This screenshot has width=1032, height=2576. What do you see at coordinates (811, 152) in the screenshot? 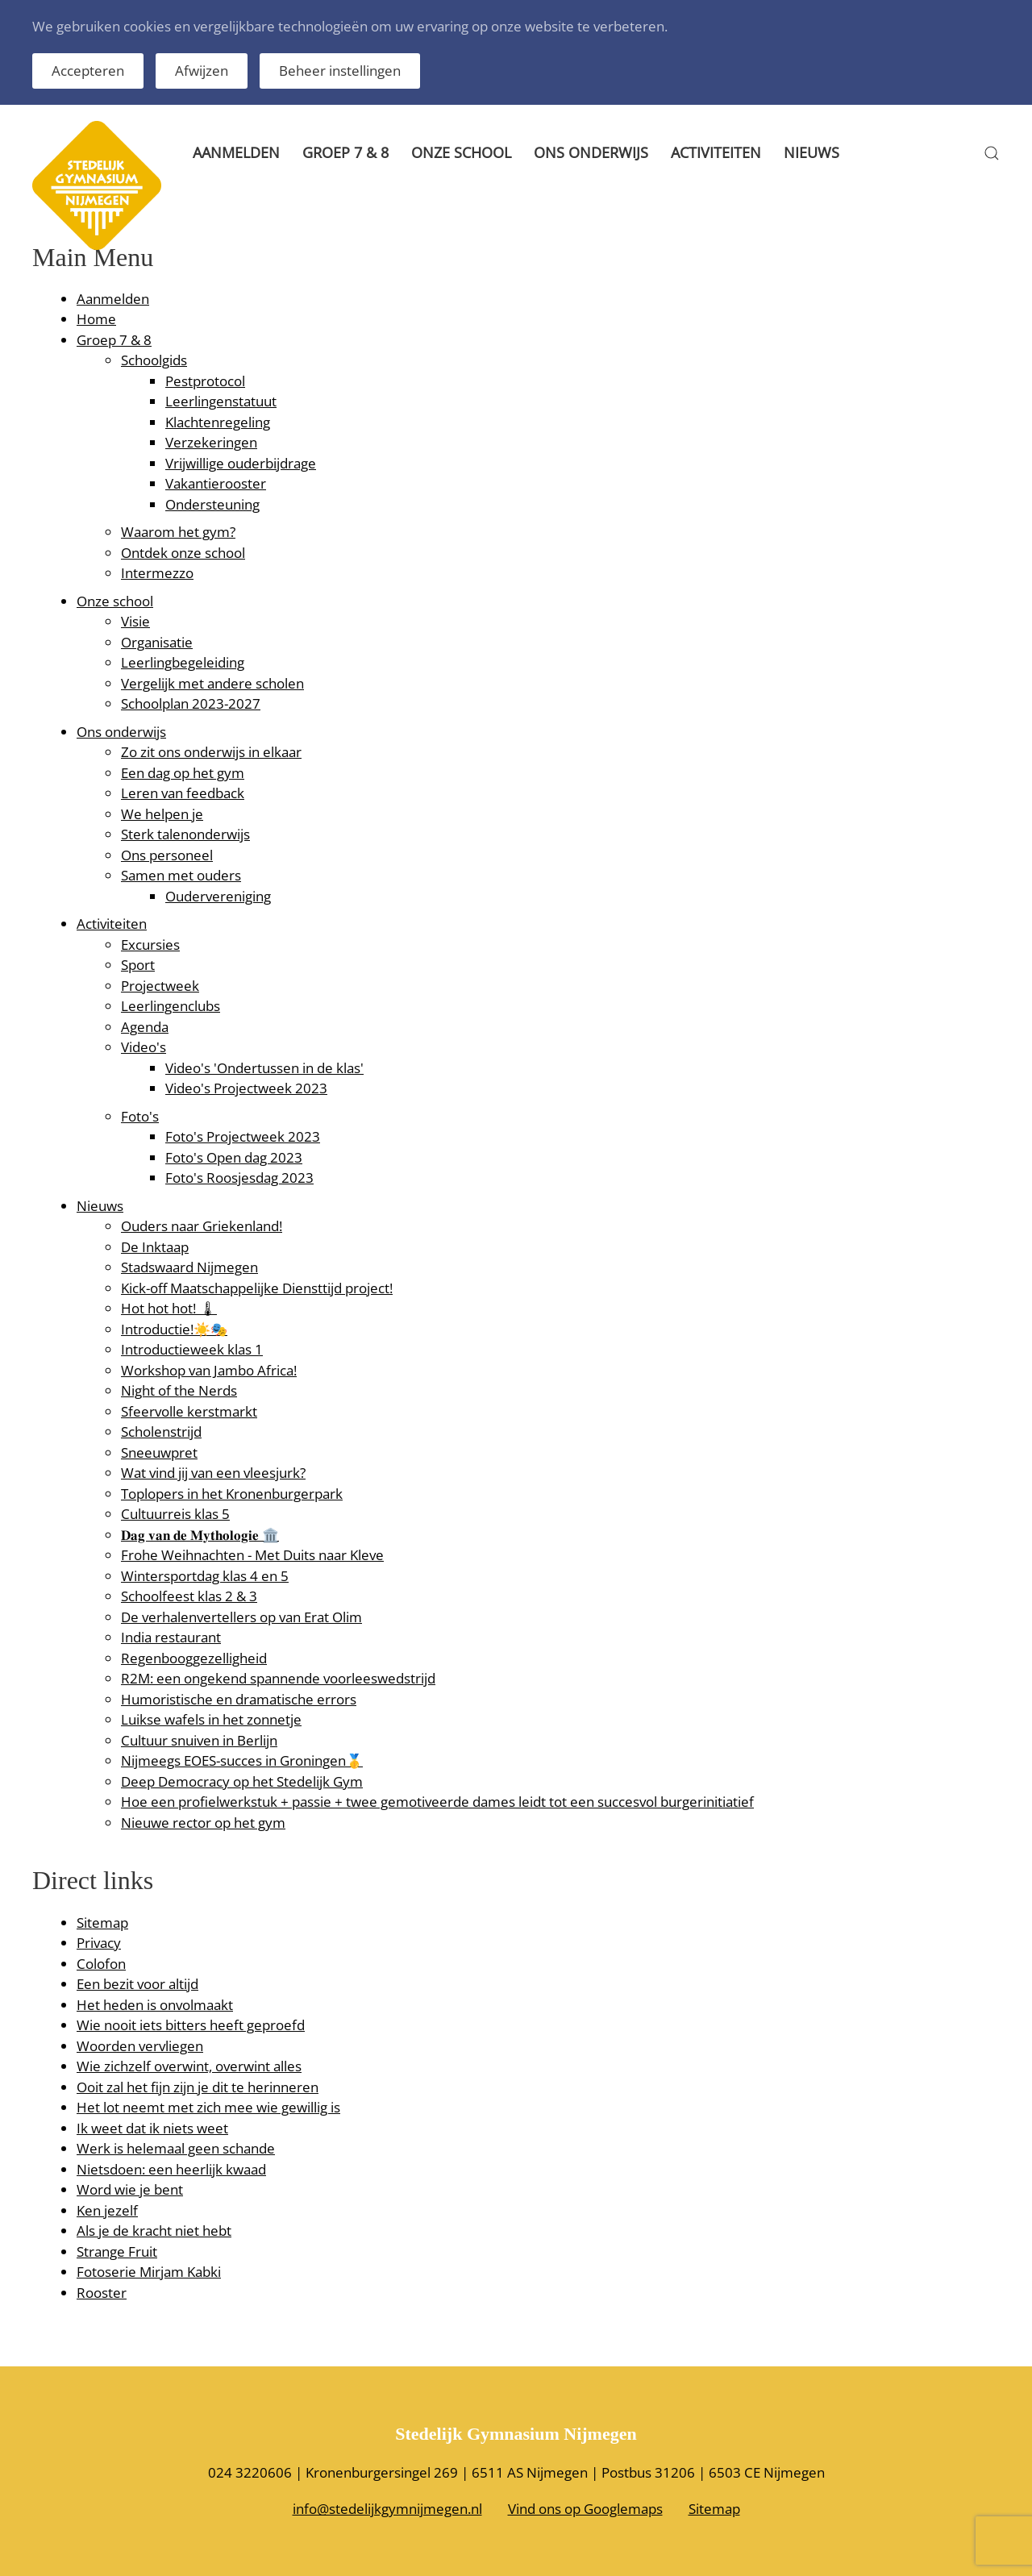
I see `Nieuws` at bounding box center [811, 152].